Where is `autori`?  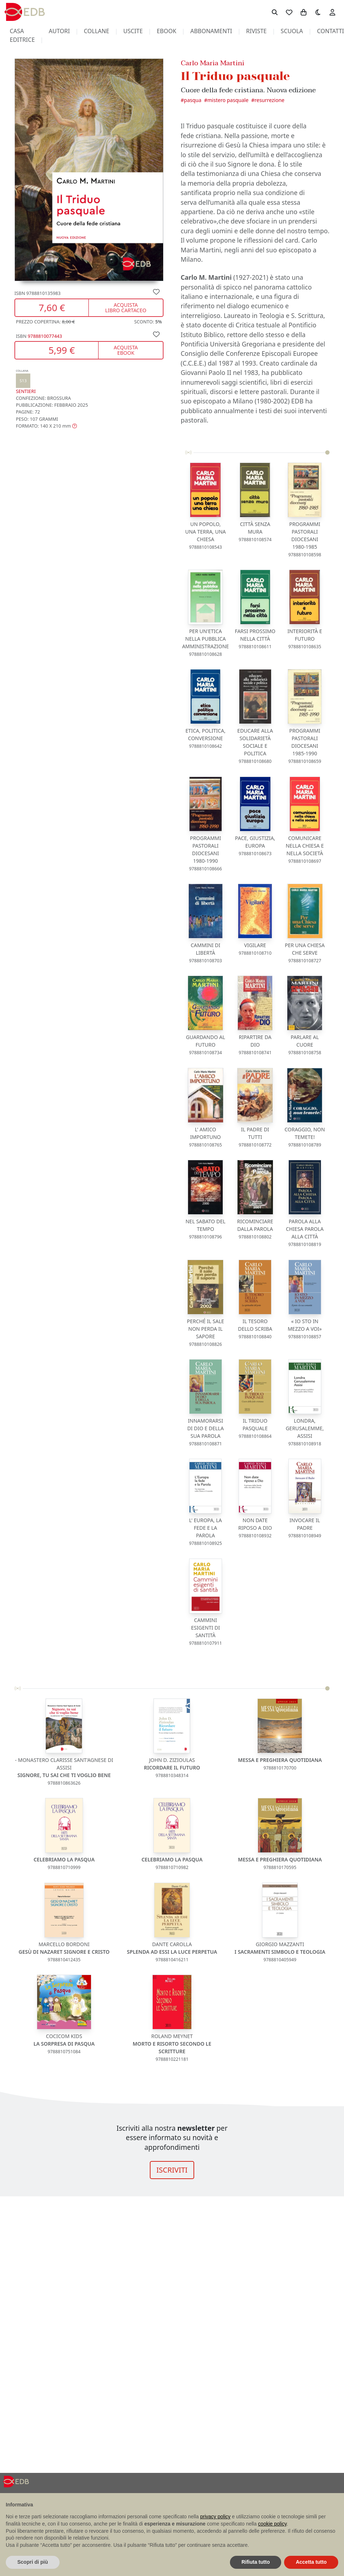 autori is located at coordinates (59, 31).